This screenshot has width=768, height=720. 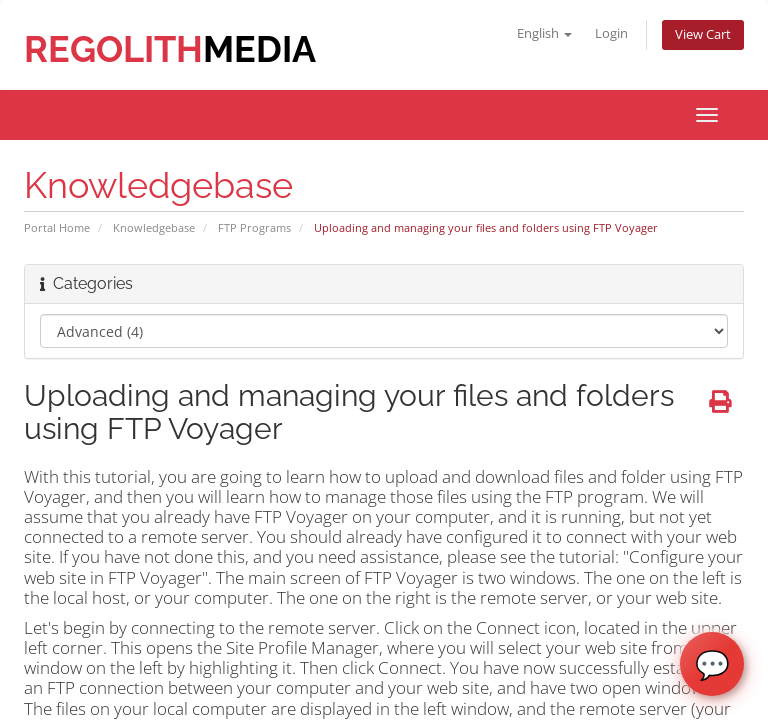 I want to click on FTP Programs, so click(x=254, y=227).